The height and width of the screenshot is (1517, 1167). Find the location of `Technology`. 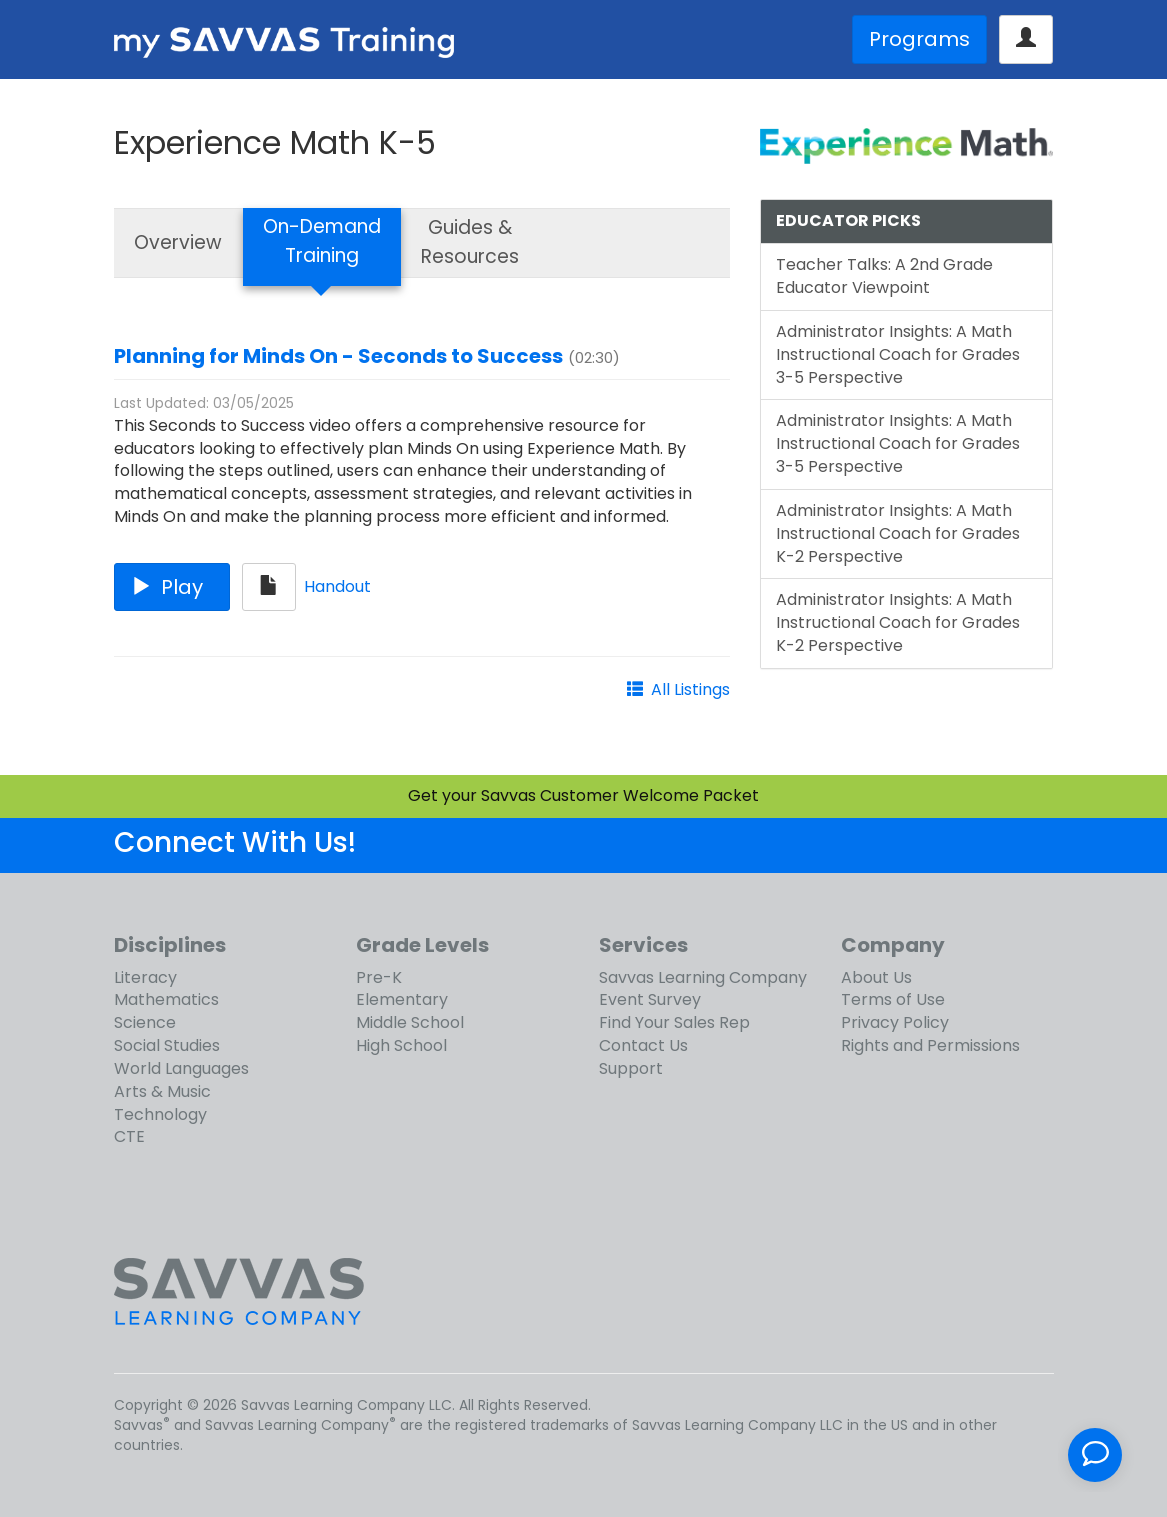

Technology is located at coordinates (160, 1114).